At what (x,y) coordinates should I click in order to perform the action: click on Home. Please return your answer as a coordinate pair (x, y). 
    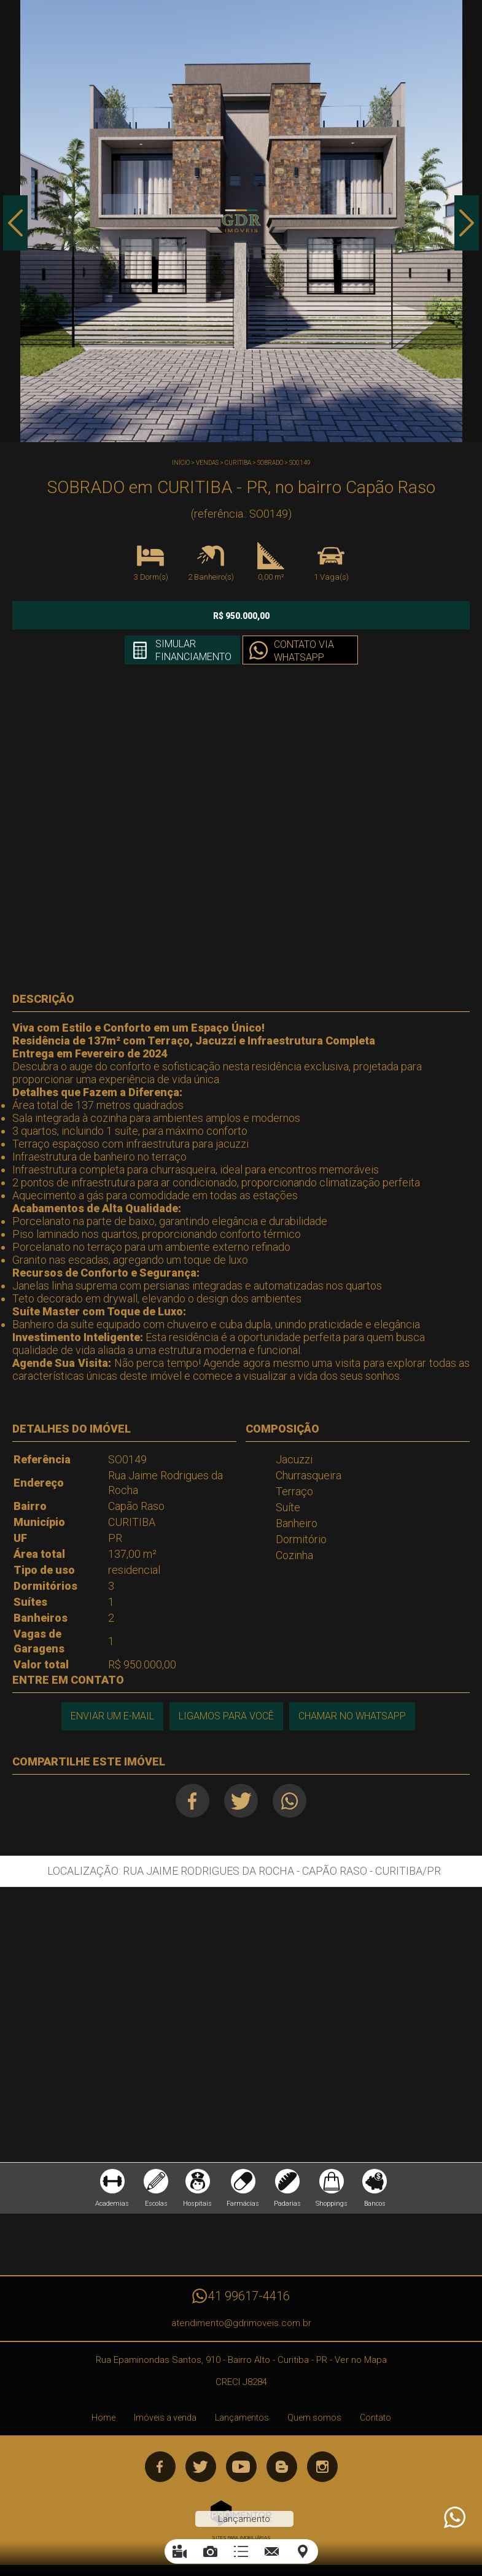
    Looking at the image, I should click on (103, 2417).